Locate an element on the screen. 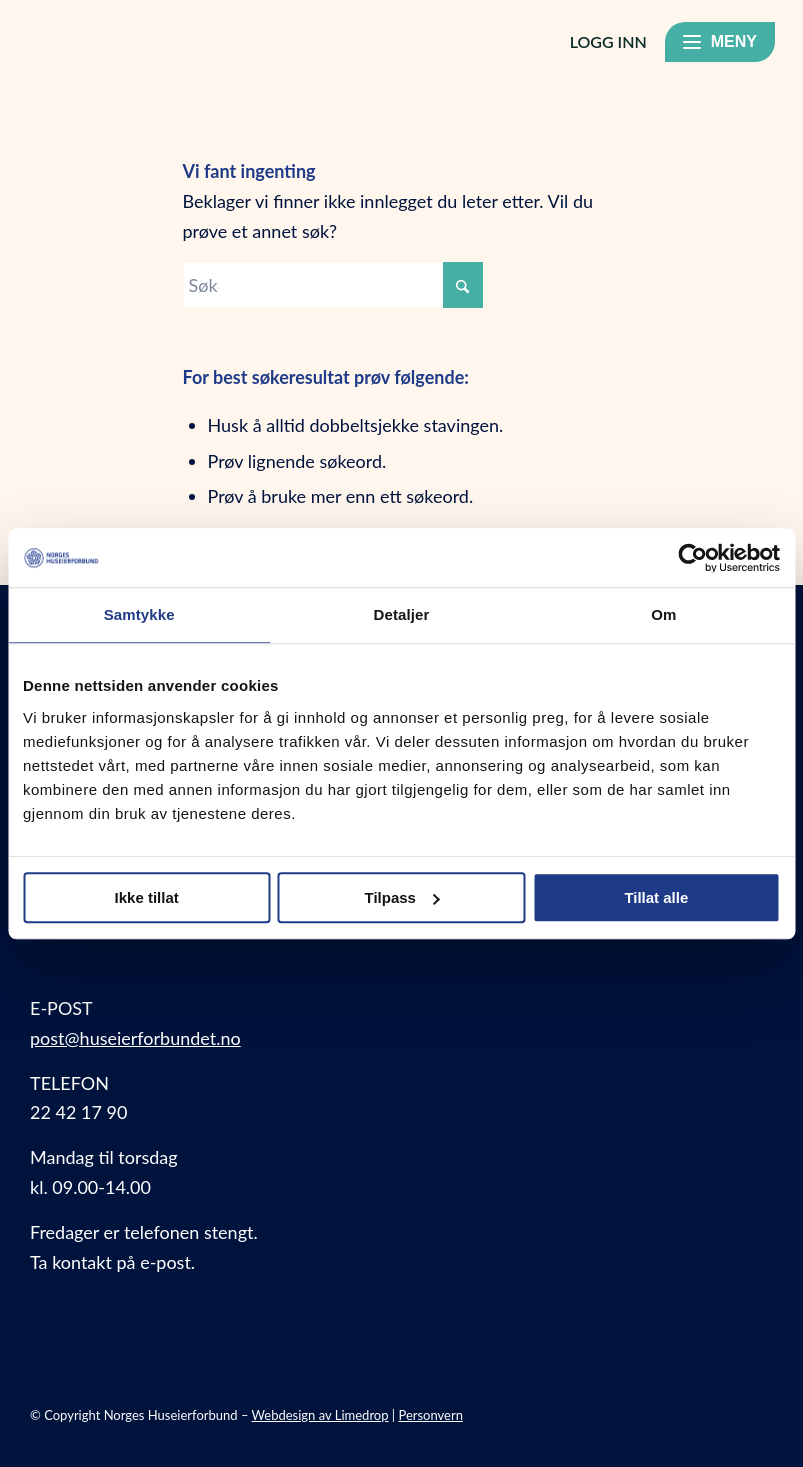 This screenshot has height=1467, width=803. [Menu] is located at coordinates (777, 46).